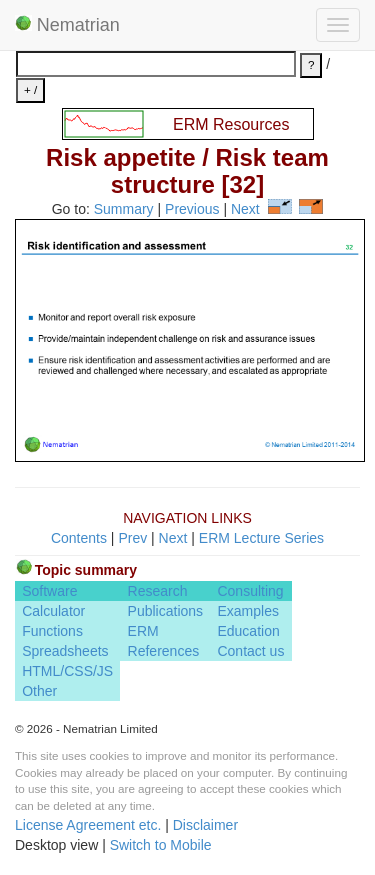 Image resolution: width=375 pixels, height=875 pixels. I want to click on ERM, so click(143, 631).